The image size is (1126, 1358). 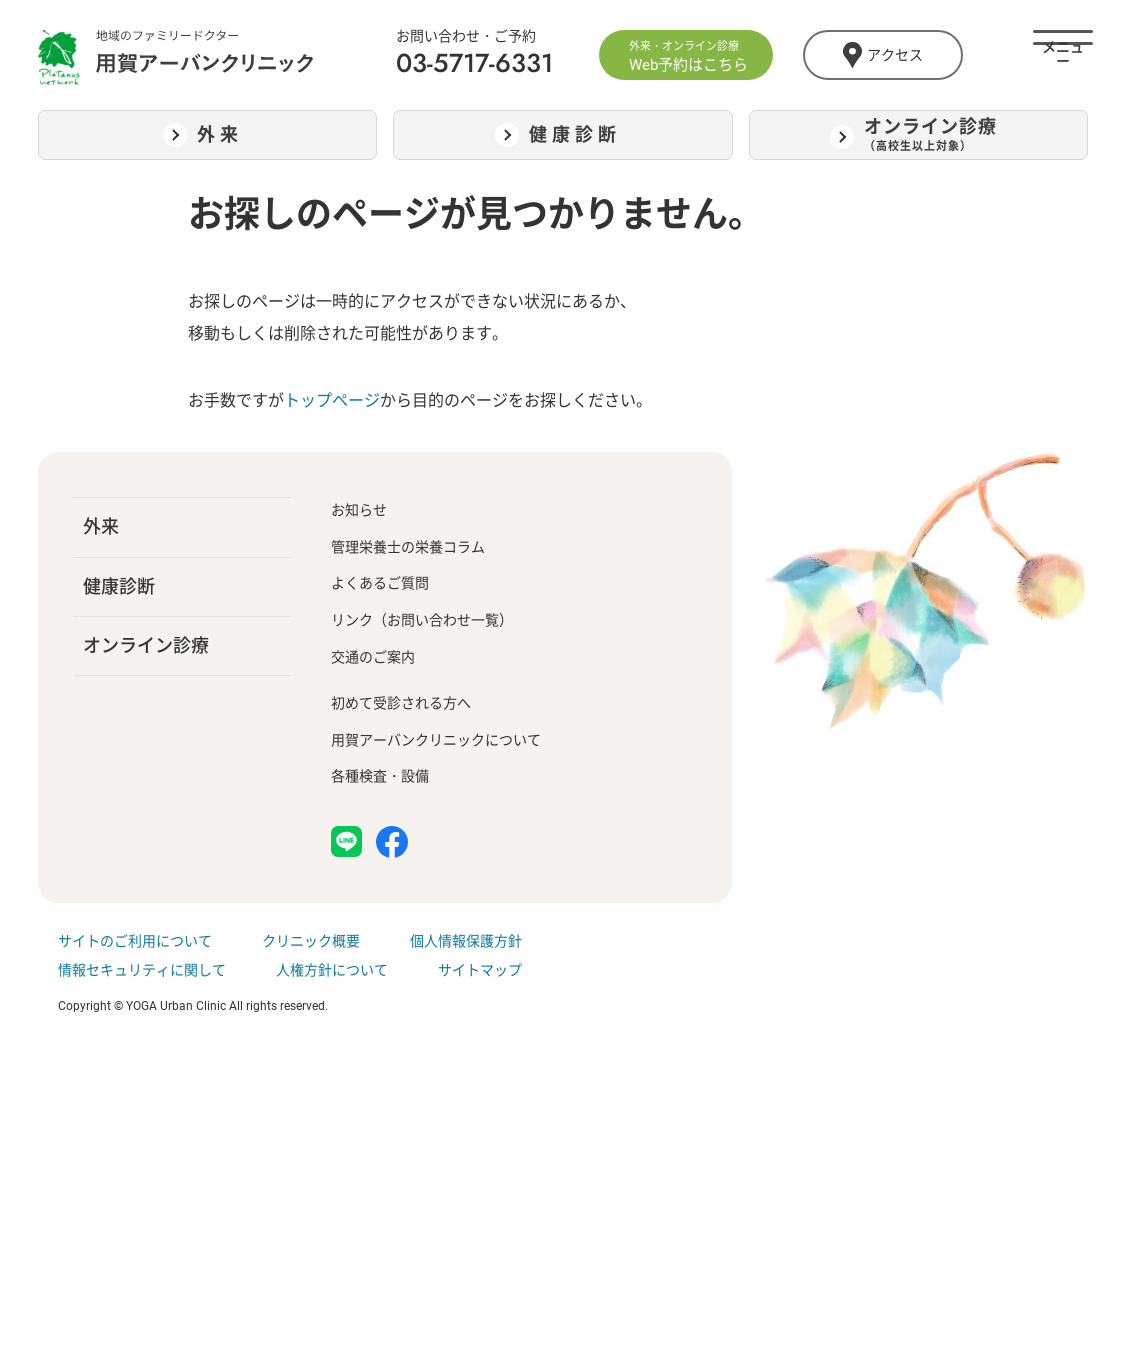 What do you see at coordinates (466, 941) in the screenshot?
I see `個人情報保護方針` at bounding box center [466, 941].